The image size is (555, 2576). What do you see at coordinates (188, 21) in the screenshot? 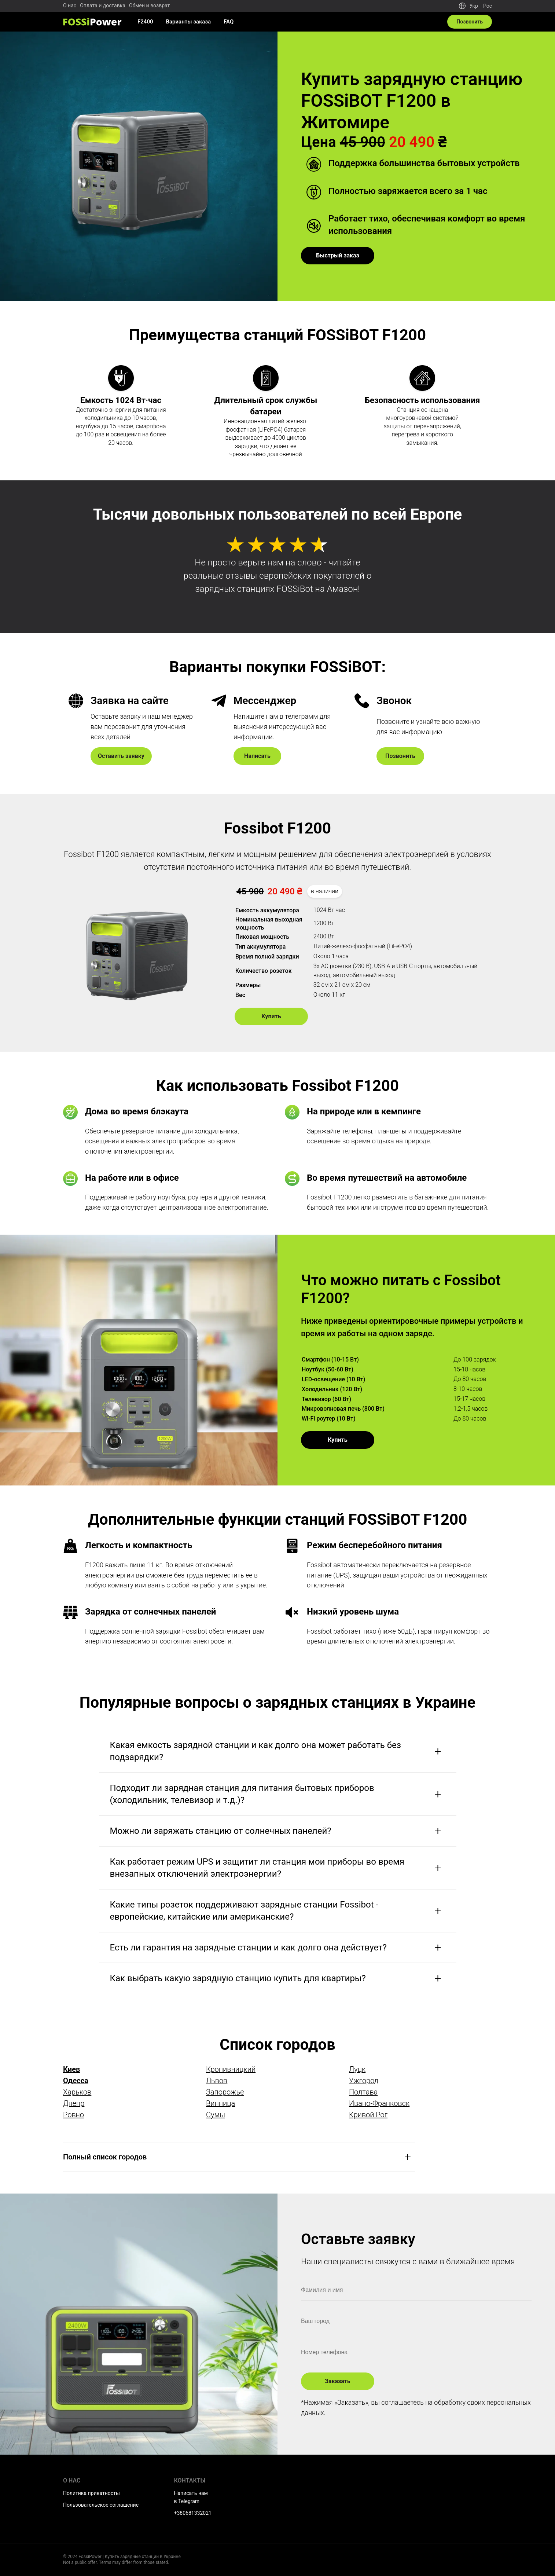
I see `Варианты заказа` at bounding box center [188, 21].